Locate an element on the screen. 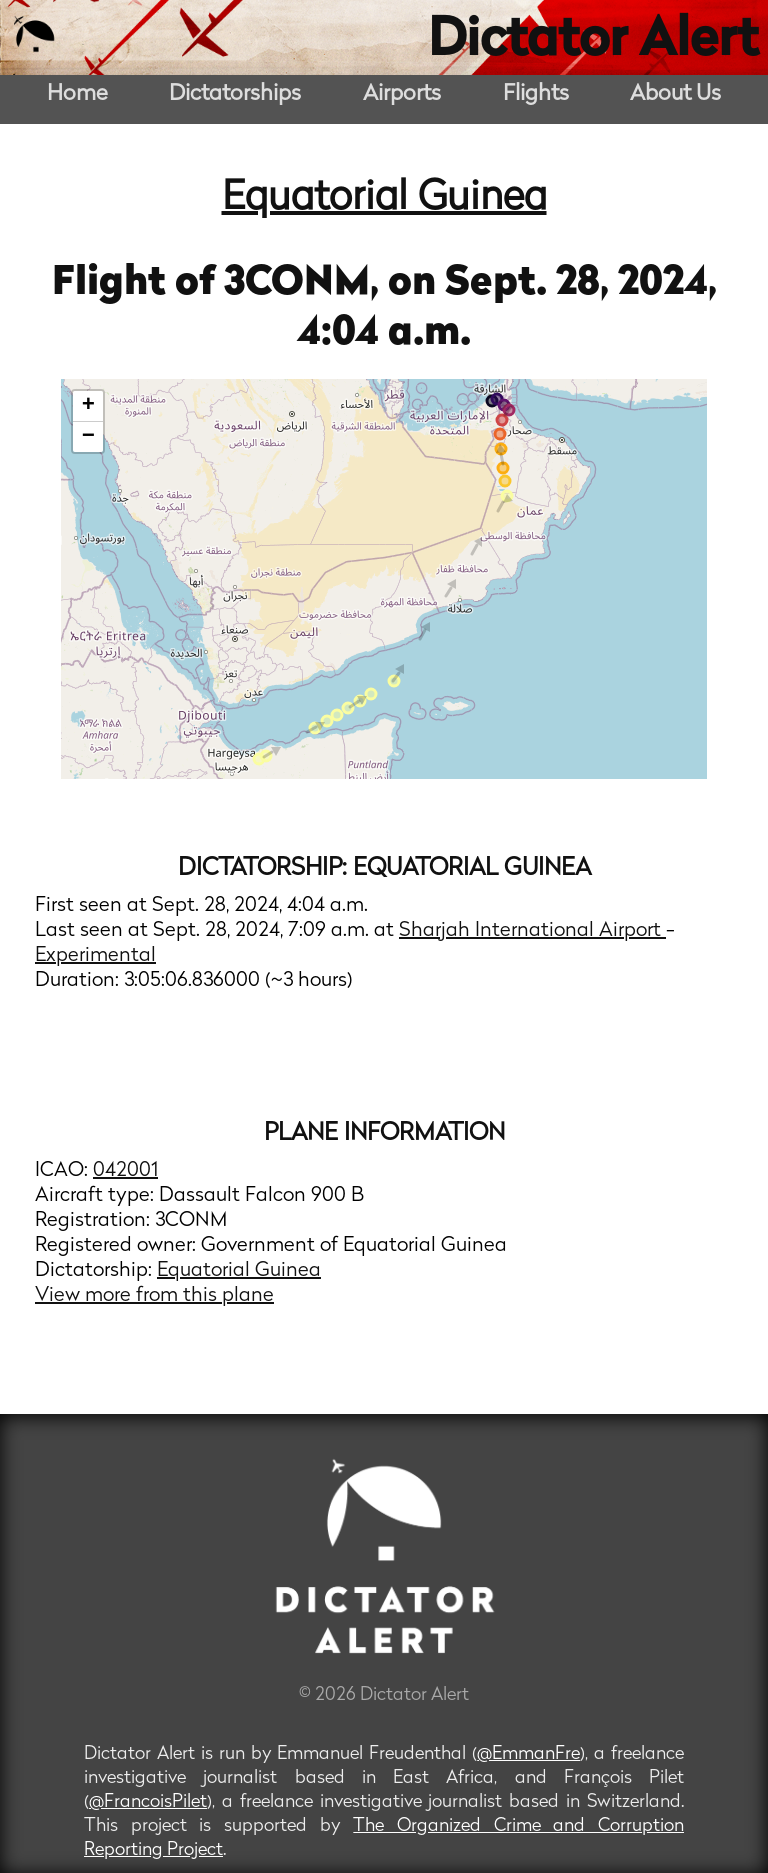 This screenshot has height=1873, width=768. Dictatorships is located at coordinates (235, 94).